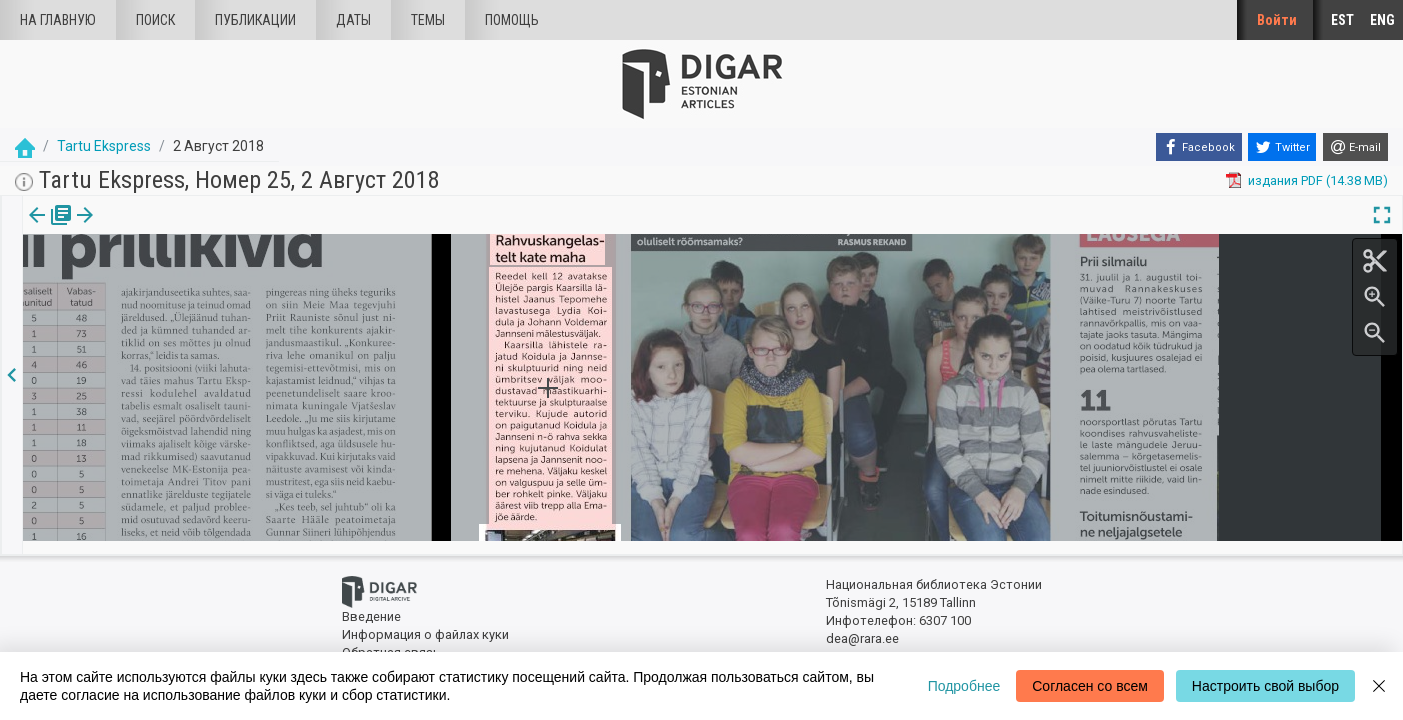 The image size is (1403, 720). What do you see at coordinates (964, 686) in the screenshot?
I see `Подробнее` at bounding box center [964, 686].